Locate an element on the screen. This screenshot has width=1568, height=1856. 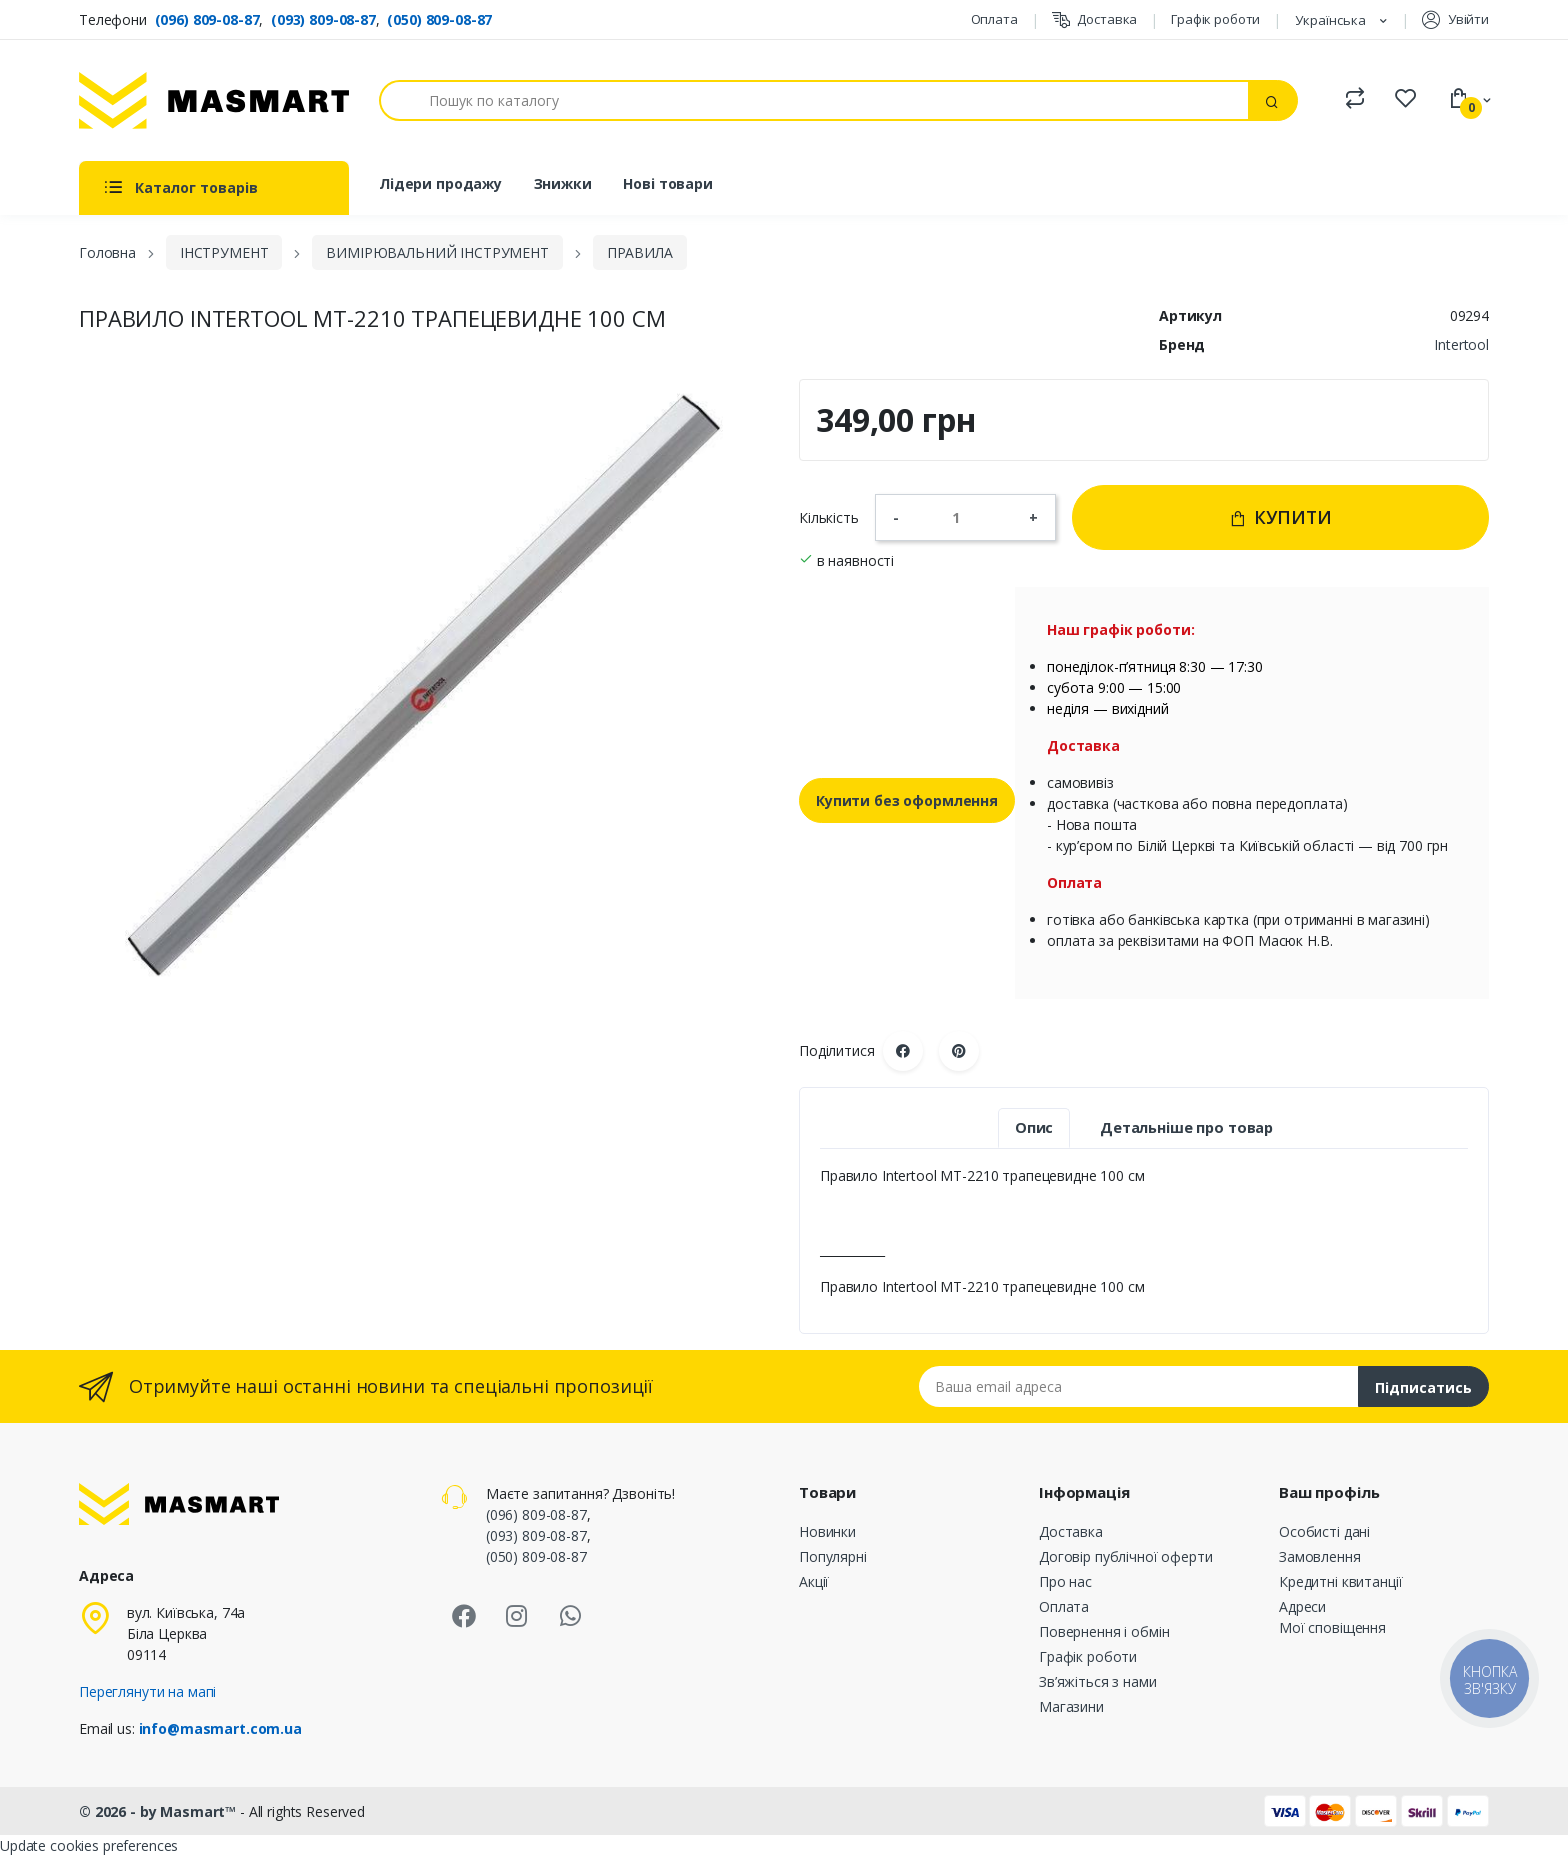
Популярні is located at coordinates (833, 1556).